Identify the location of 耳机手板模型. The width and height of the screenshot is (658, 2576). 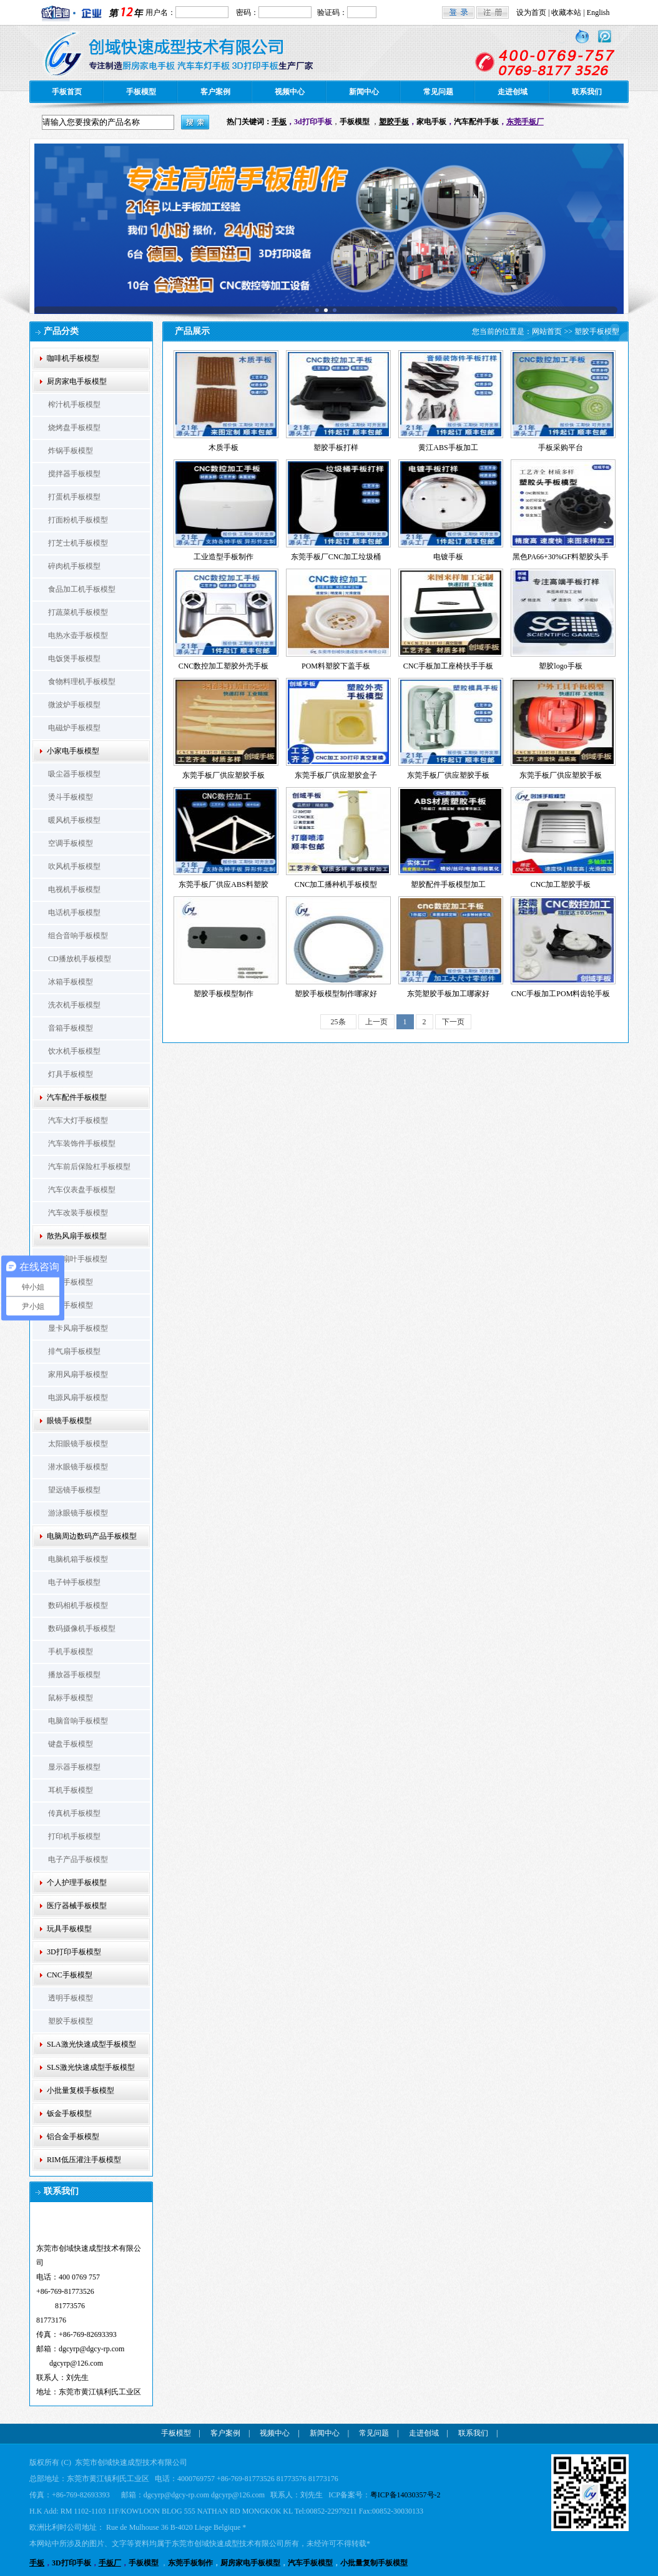
(70, 1790).